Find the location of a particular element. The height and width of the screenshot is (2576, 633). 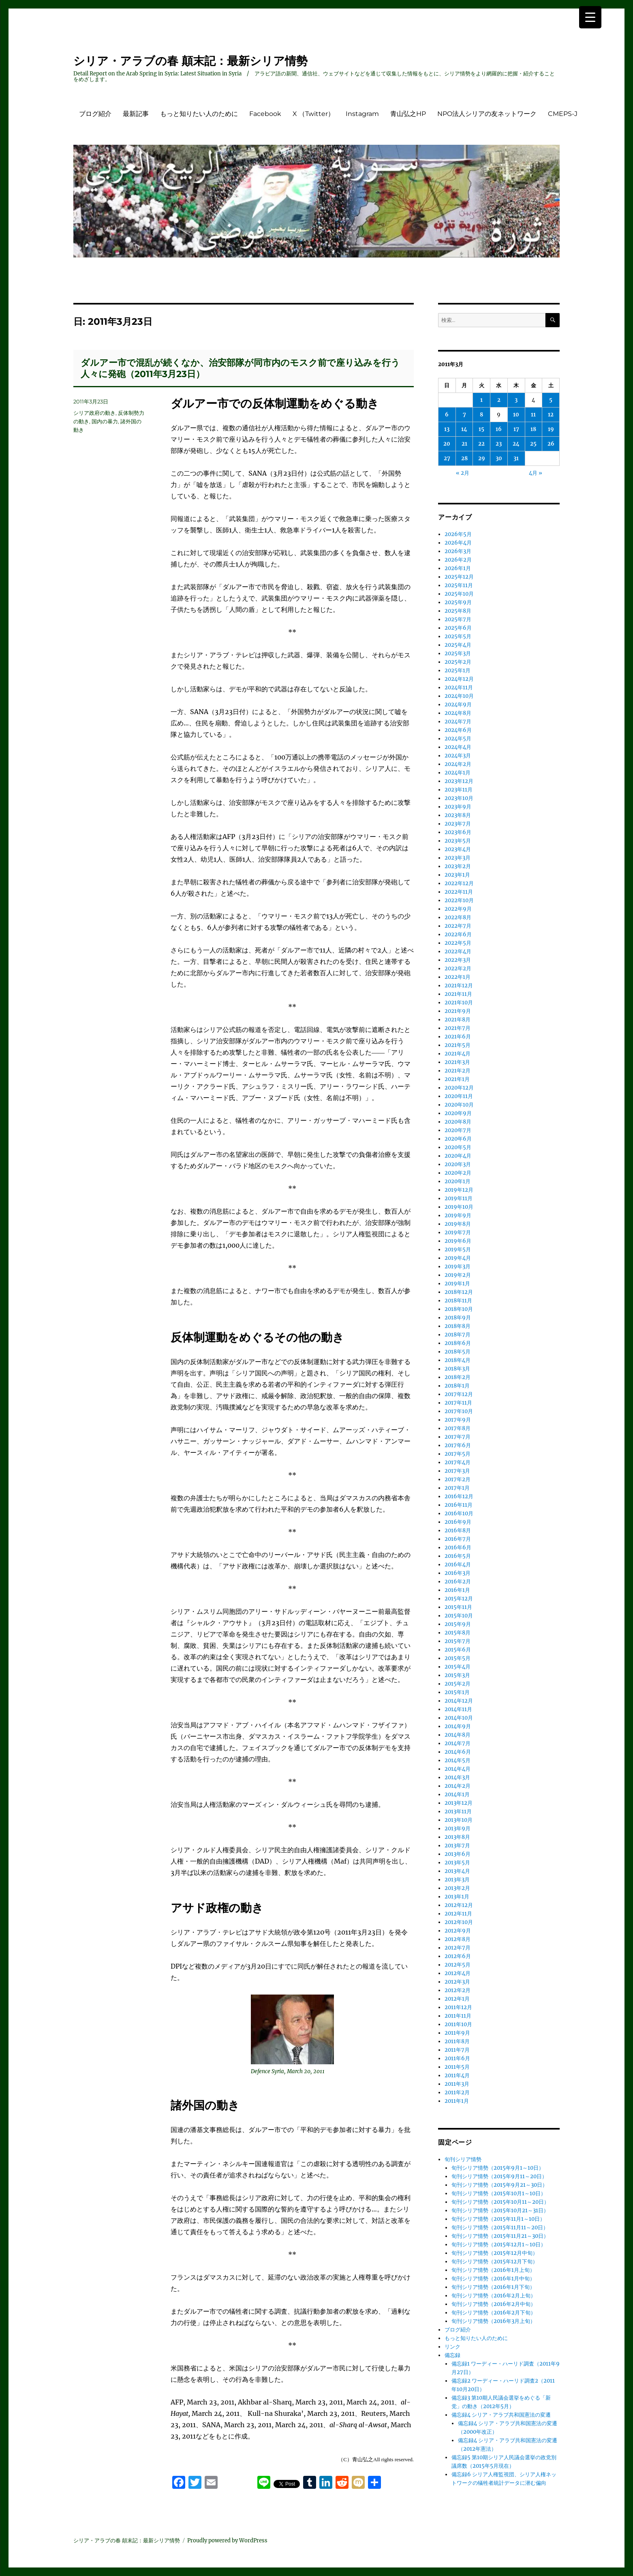

2025年3月 is located at coordinates (458, 653).